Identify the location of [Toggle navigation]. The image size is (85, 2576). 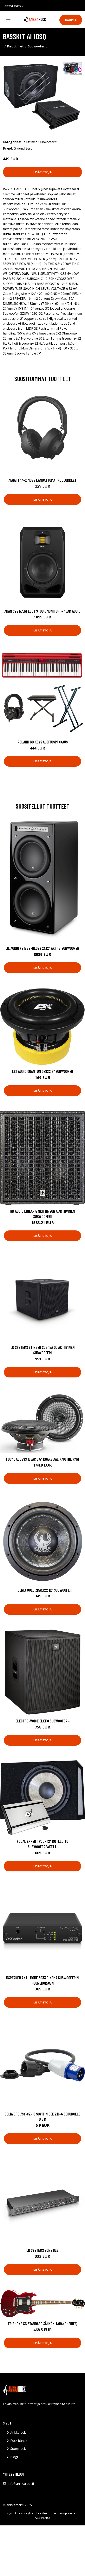
(8, 19).